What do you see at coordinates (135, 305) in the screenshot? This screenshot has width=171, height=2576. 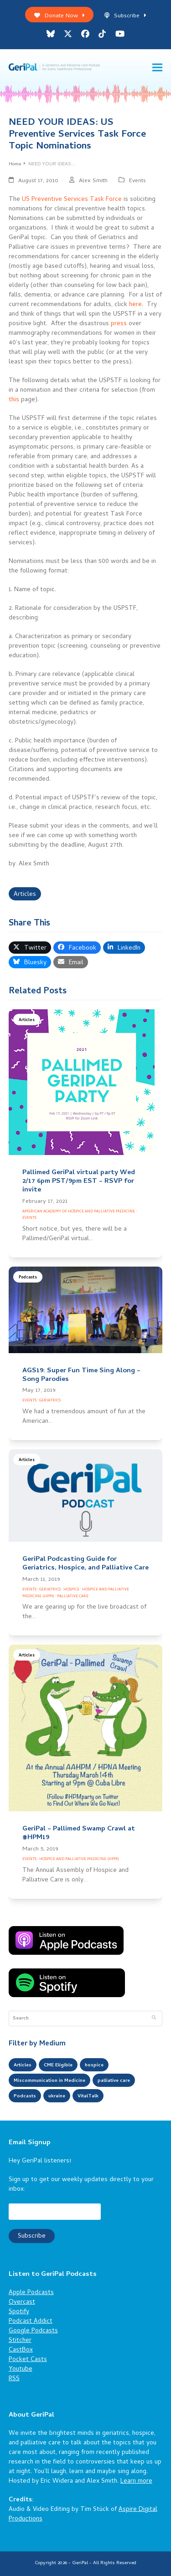 I see `here` at bounding box center [135, 305].